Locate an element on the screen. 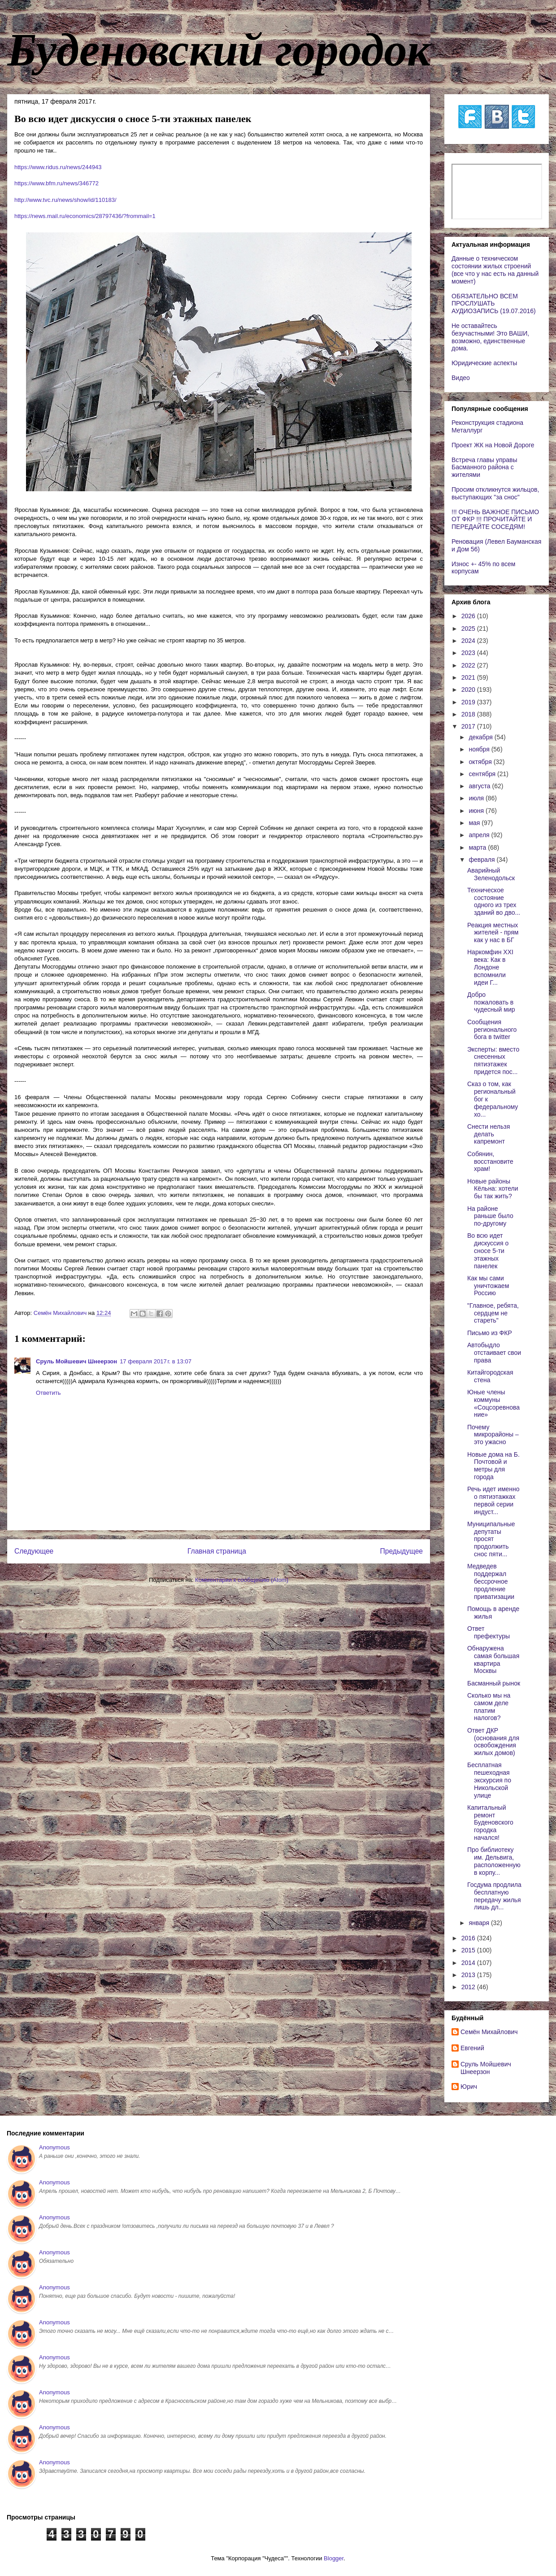 This screenshot has height=2576, width=556. Техническое состояние одного из трех зданий во дво... is located at coordinates (493, 901).